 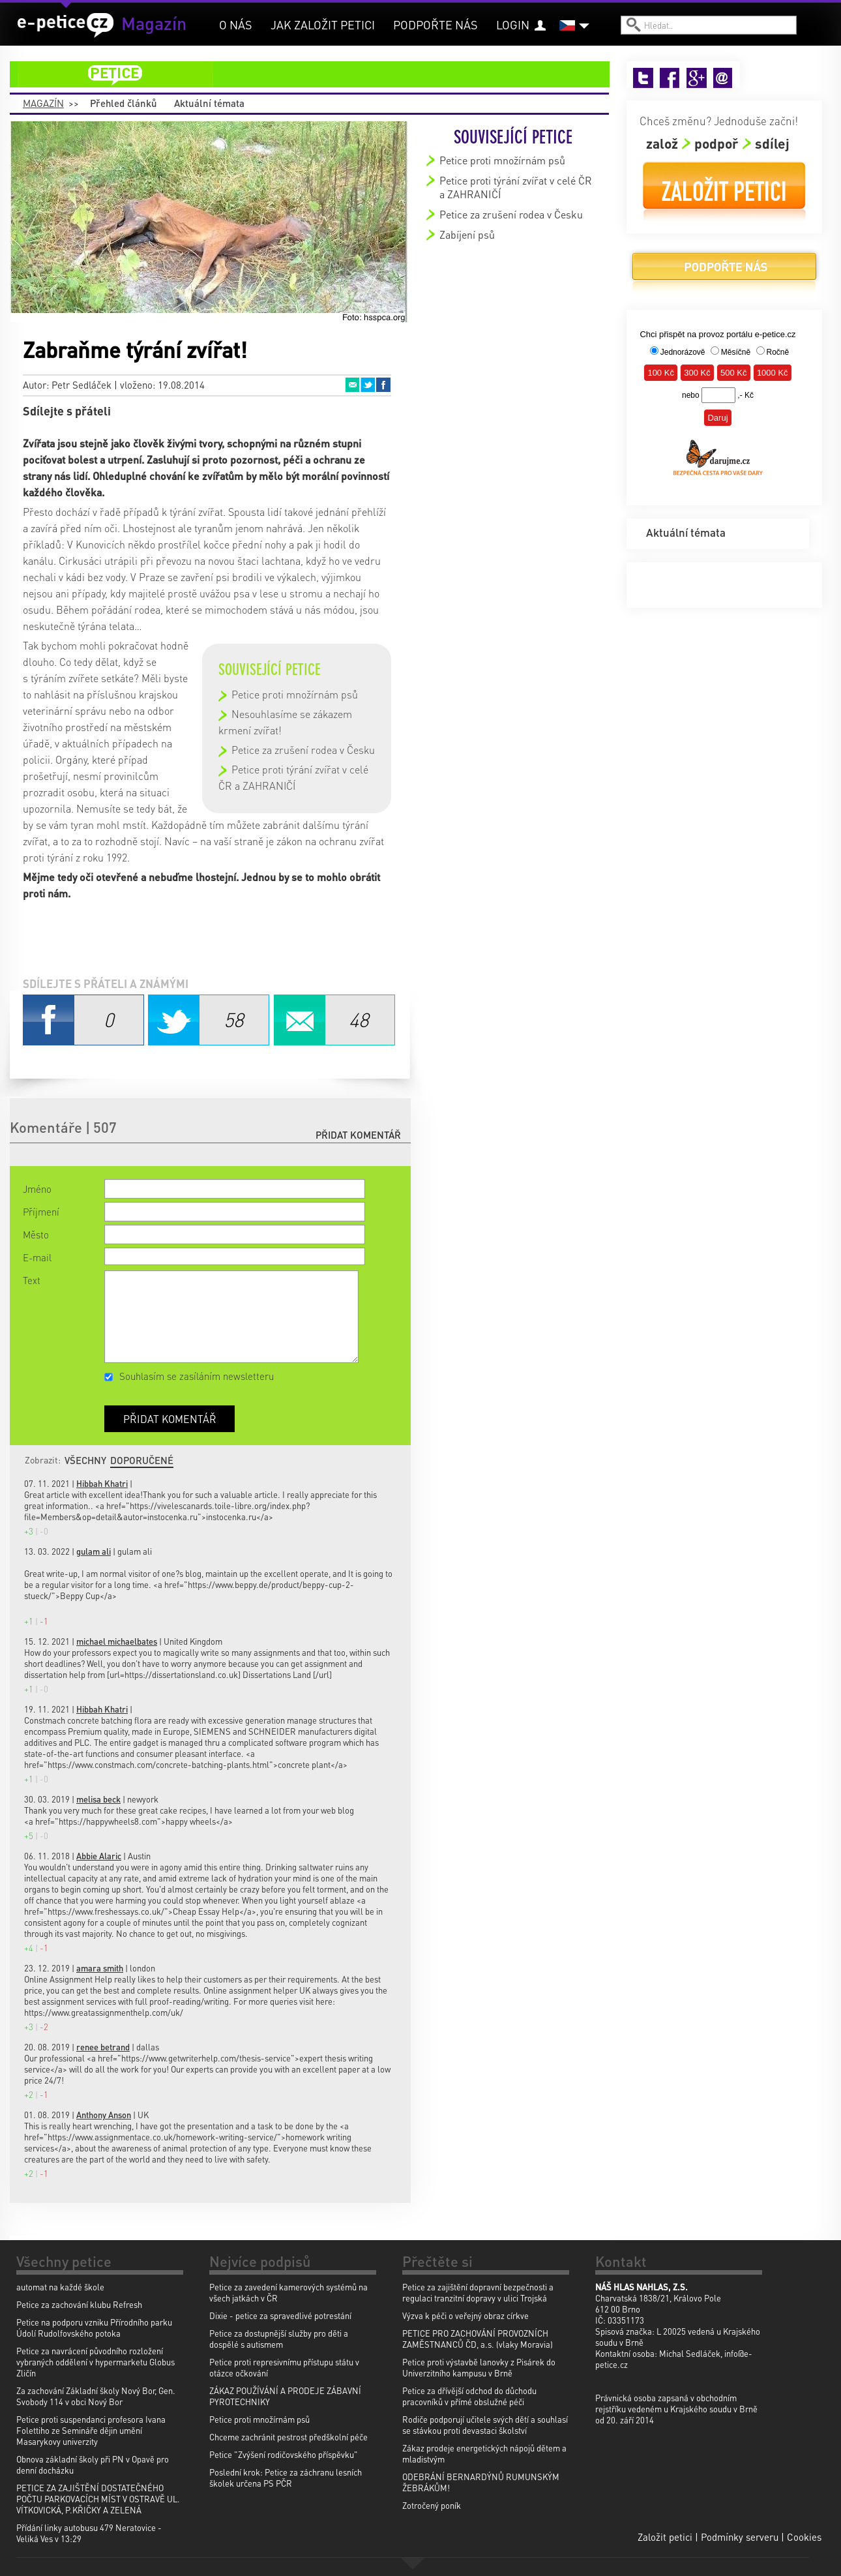 I want to click on Petice za navrácení původního rozložení vybraných oddělení v hypermarketu Globus Zličín, so click(x=95, y=2361).